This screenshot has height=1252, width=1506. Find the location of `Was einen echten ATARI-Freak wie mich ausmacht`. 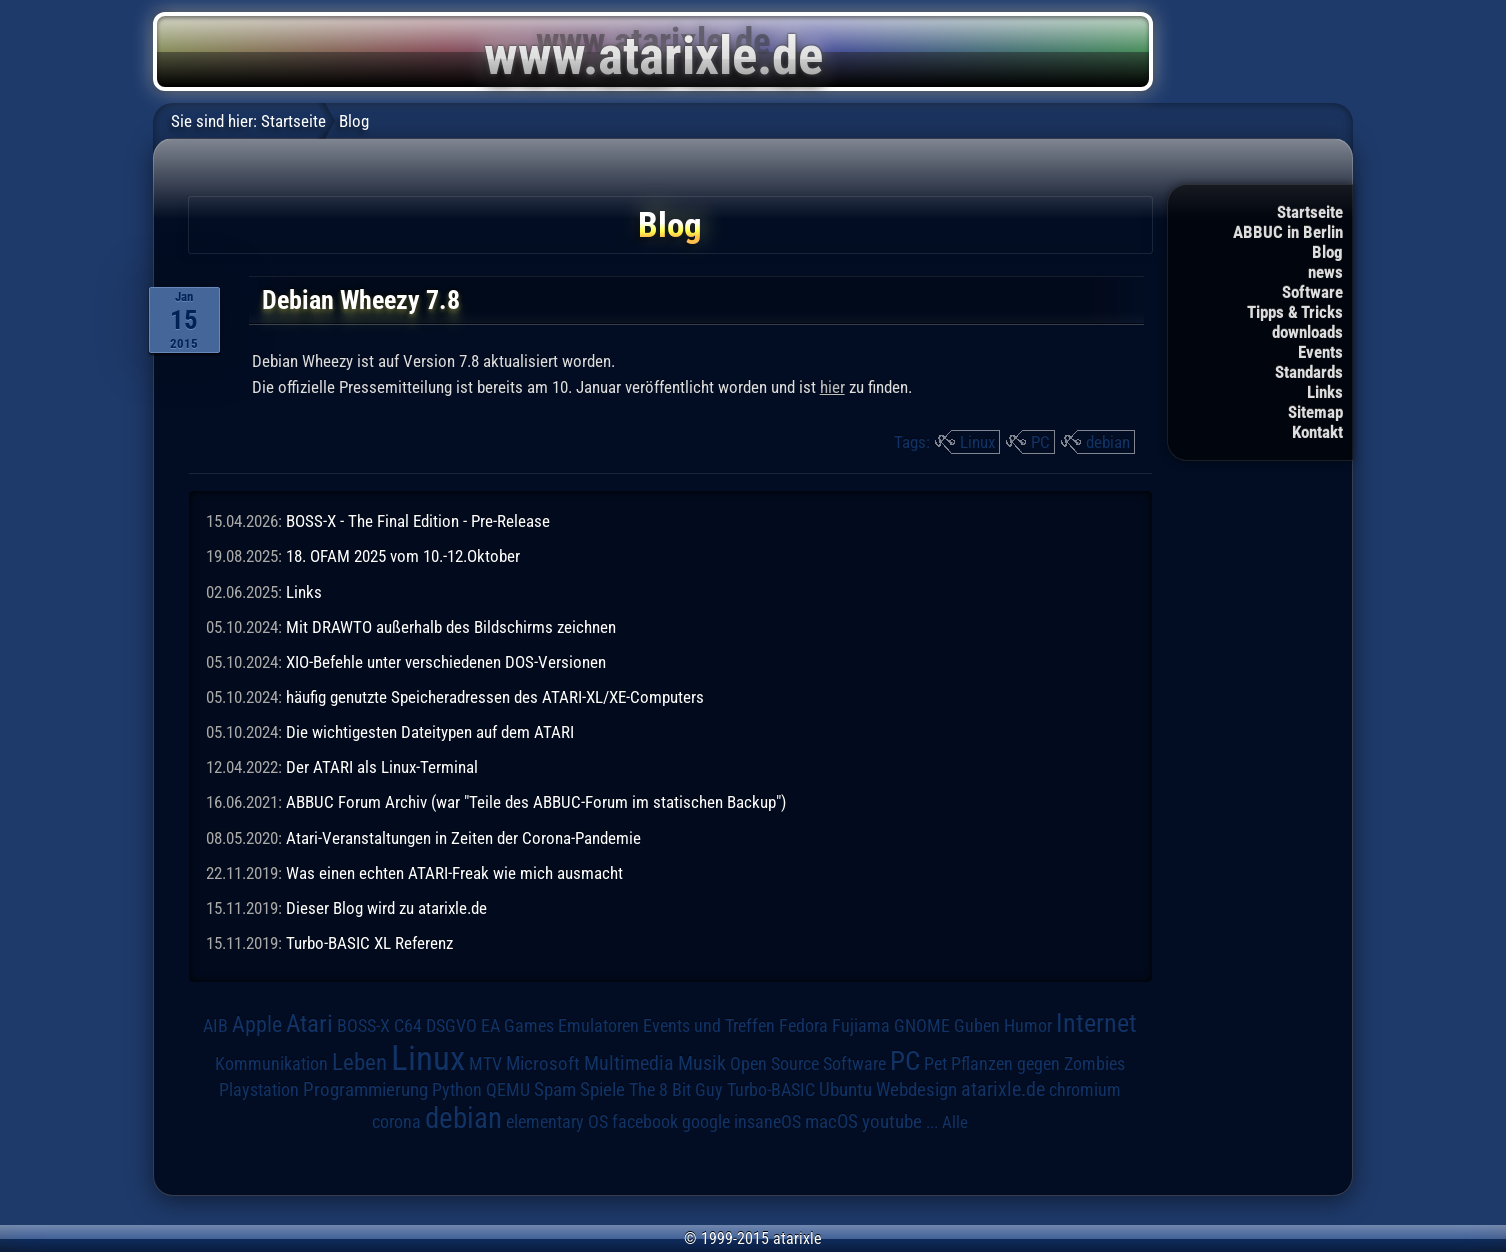

Was einen echten ATARI-Freak wie mich ausmacht is located at coordinates (454, 873).